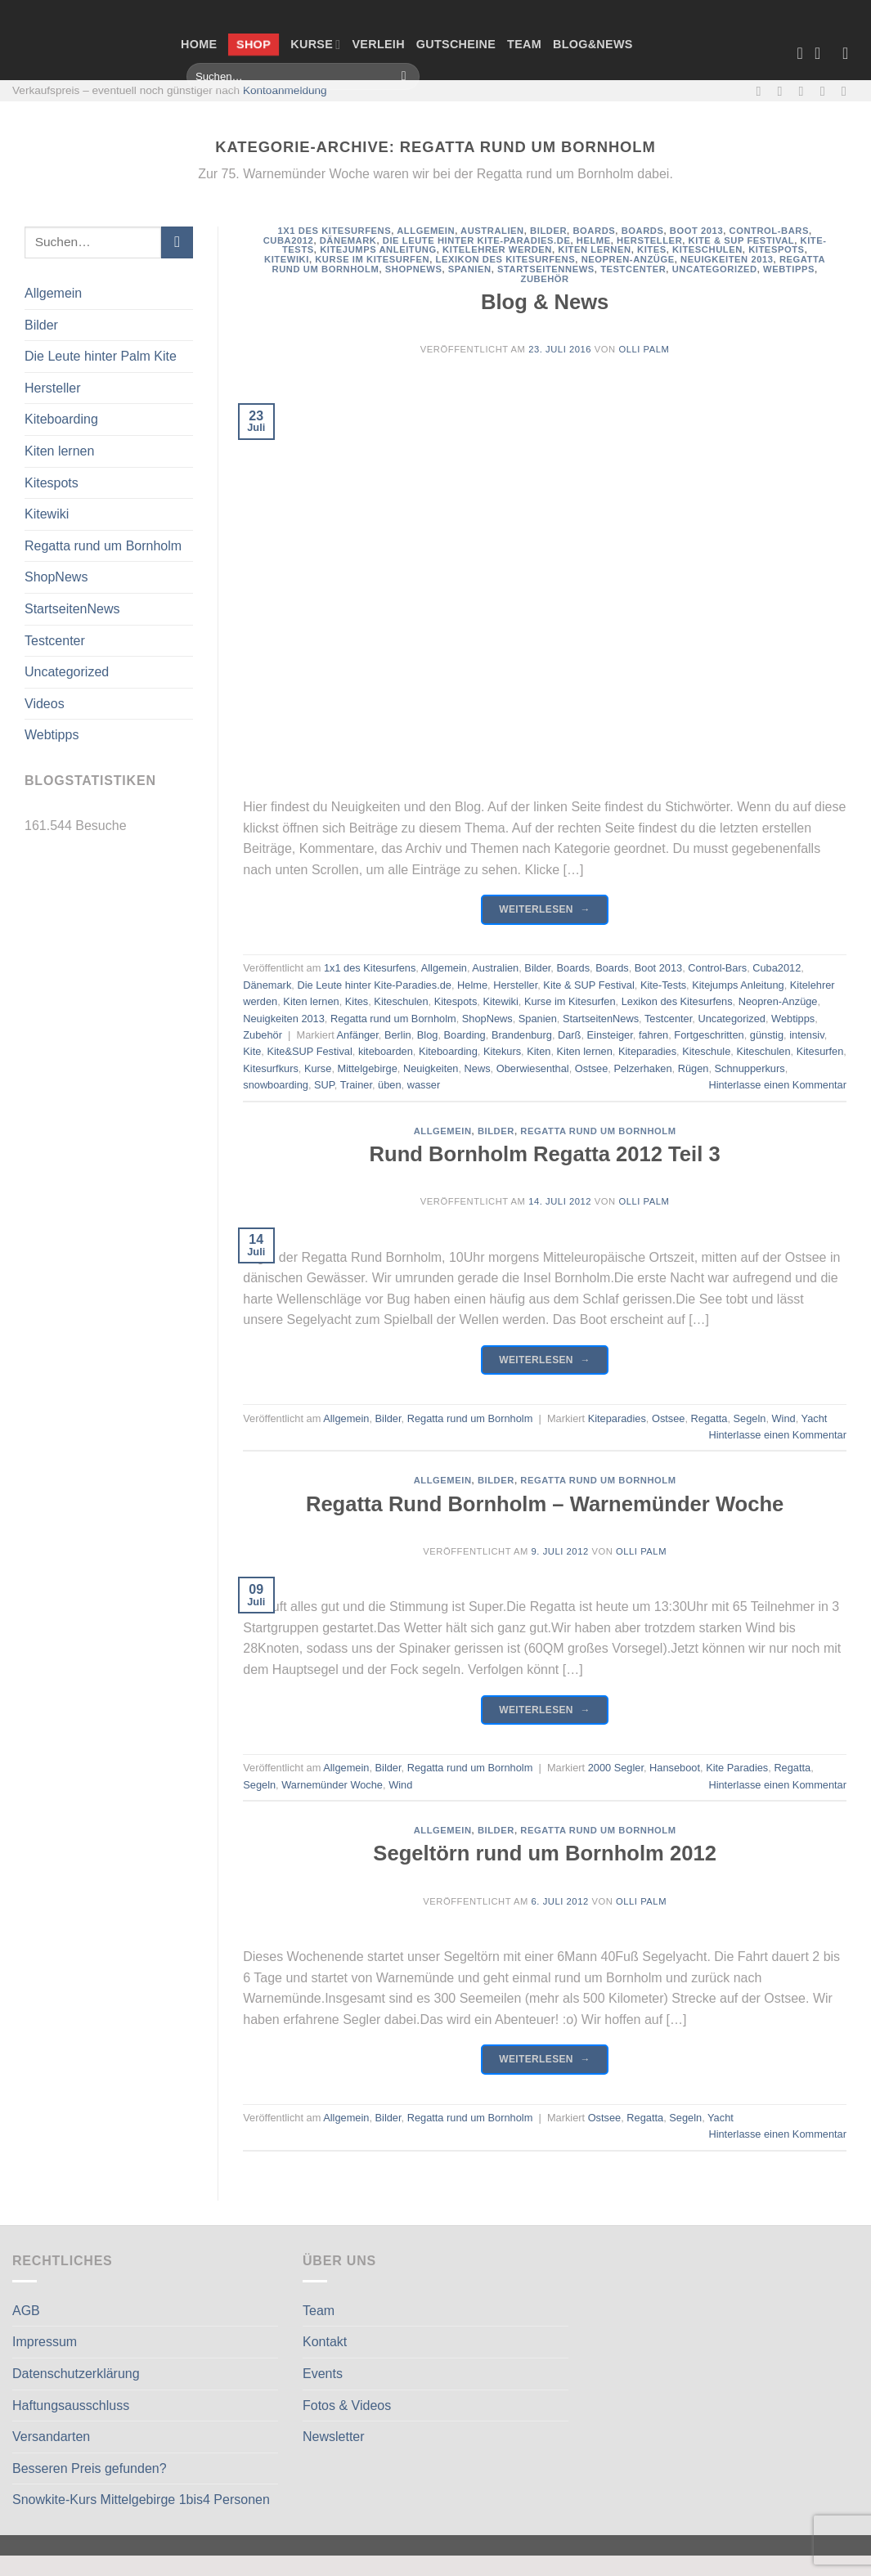 The height and width of the screenshot is (2576, 871). Describe the element at coordinates (653, 1035) in the screenshot. I see `fahren` at that location.